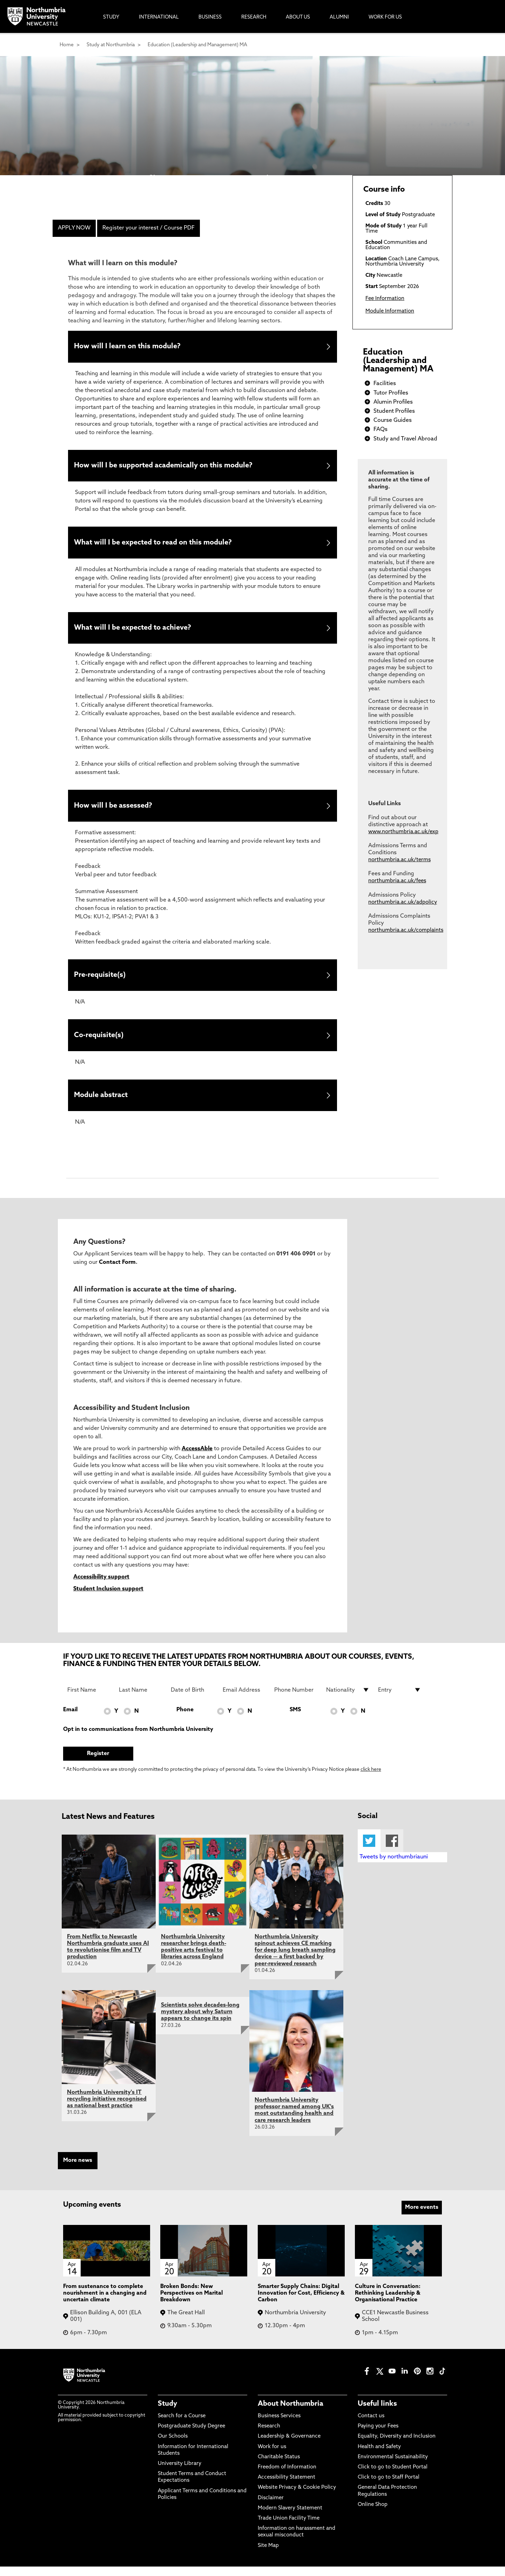 The height and width of the screenshot is (2576, 505). Describe the element at coordinates (393, 2466) in the screenshot. I see `Environmental Sustainability` at that location.